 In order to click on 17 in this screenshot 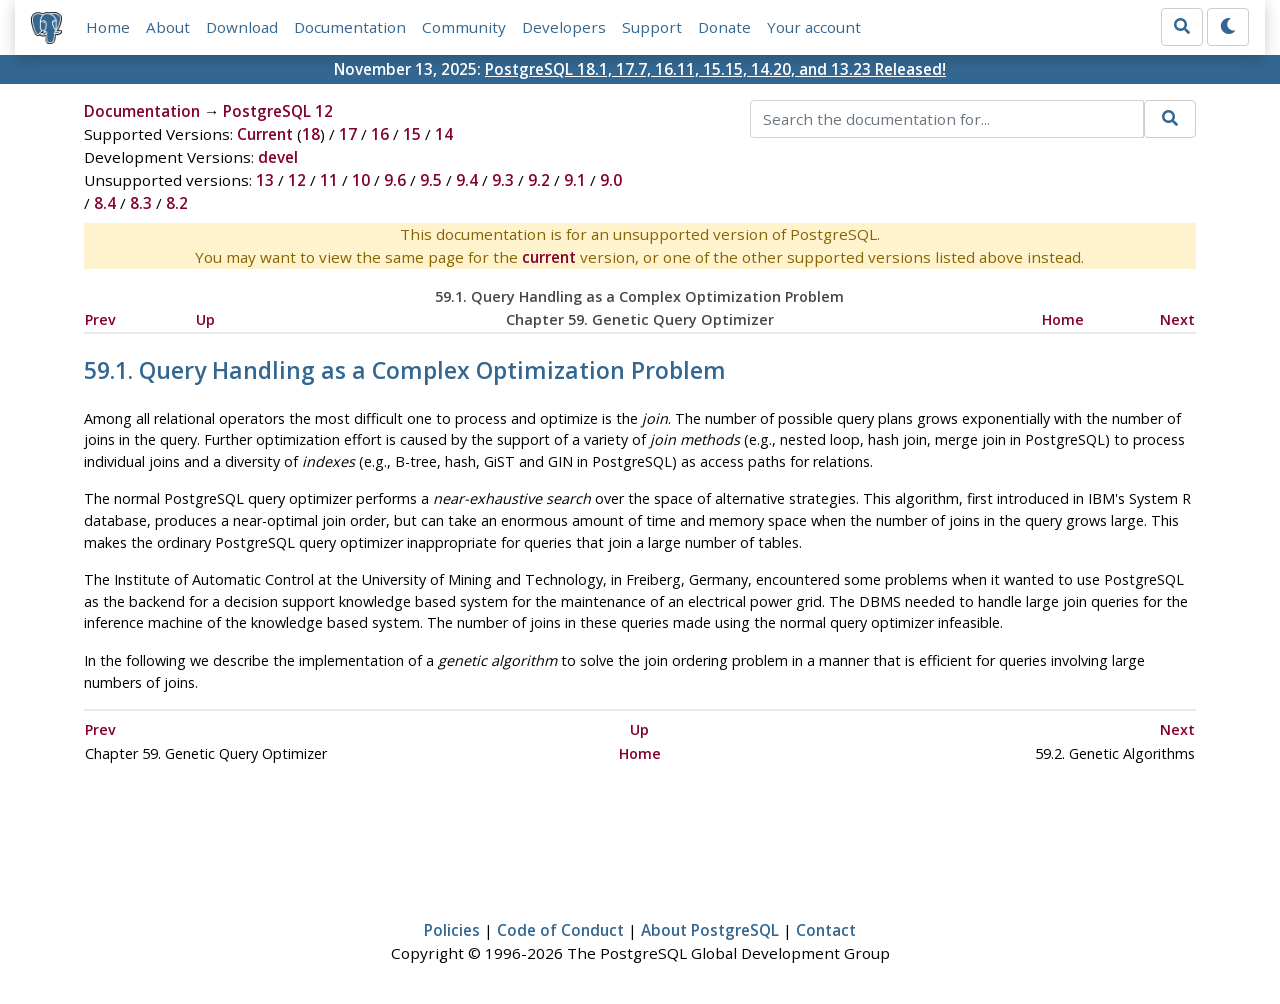, I will do `click(348, 134)`.